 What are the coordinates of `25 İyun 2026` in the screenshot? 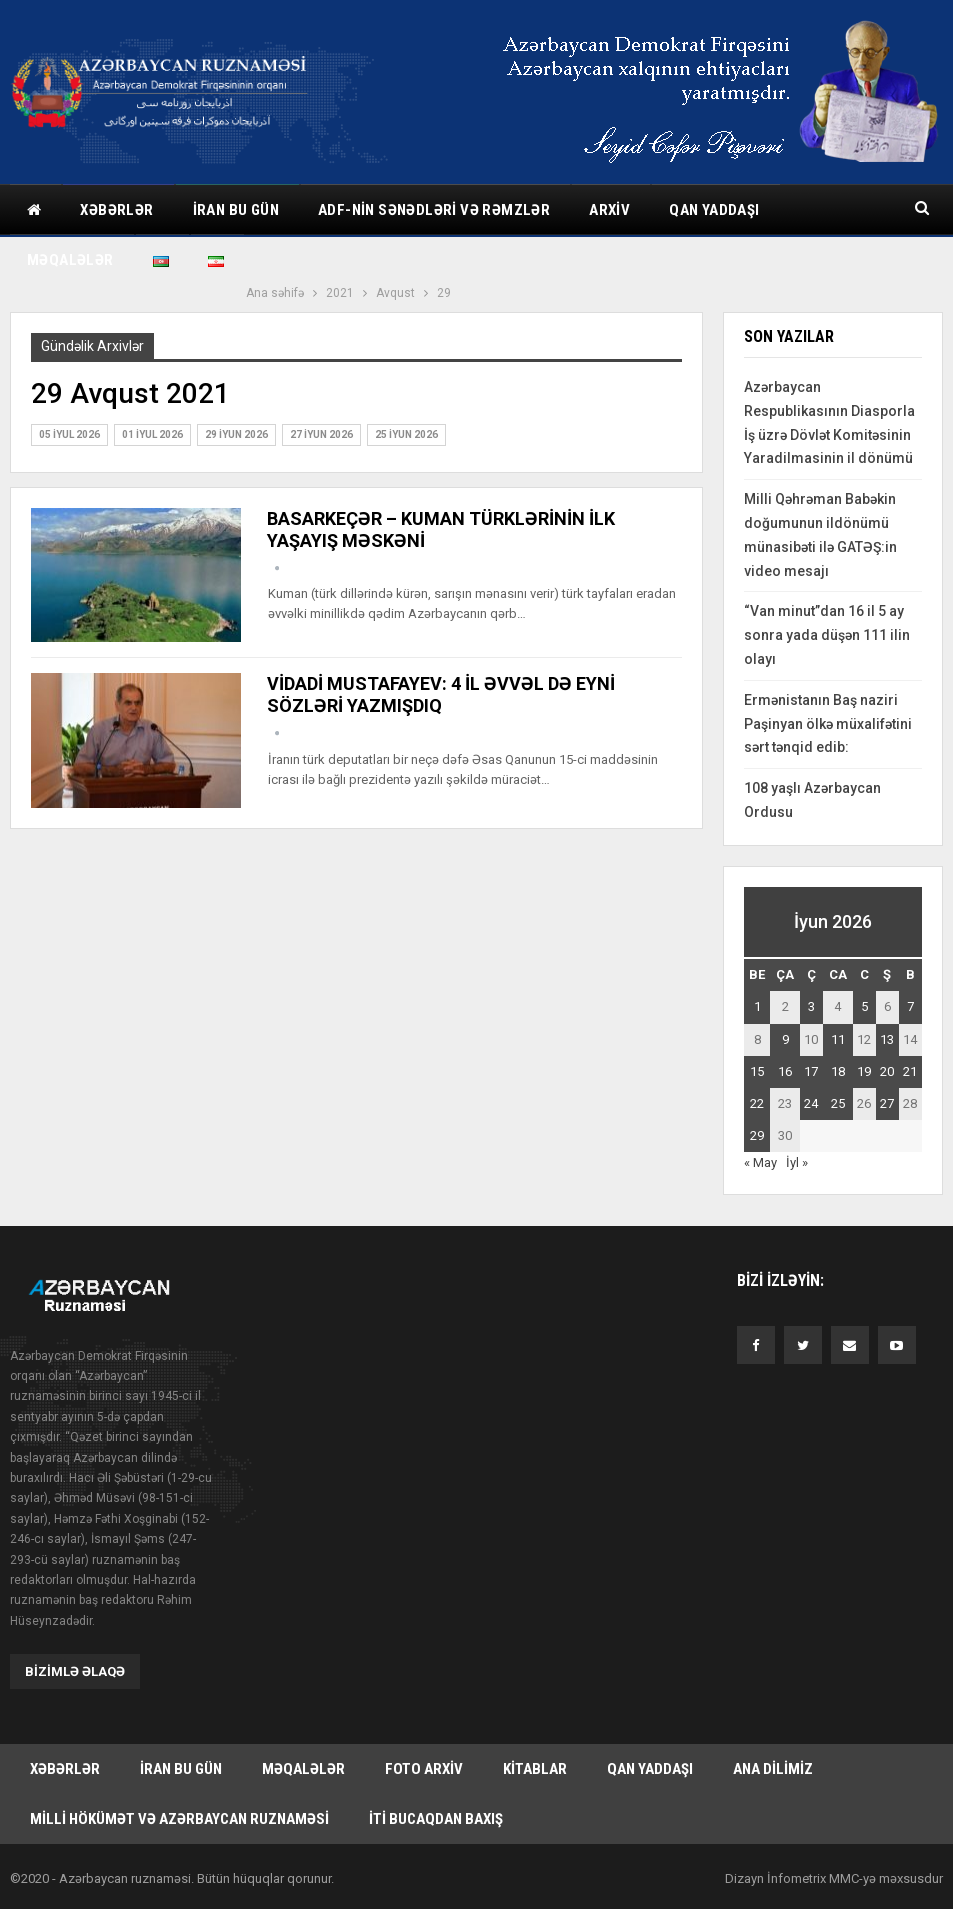 It's located at (406, 434).